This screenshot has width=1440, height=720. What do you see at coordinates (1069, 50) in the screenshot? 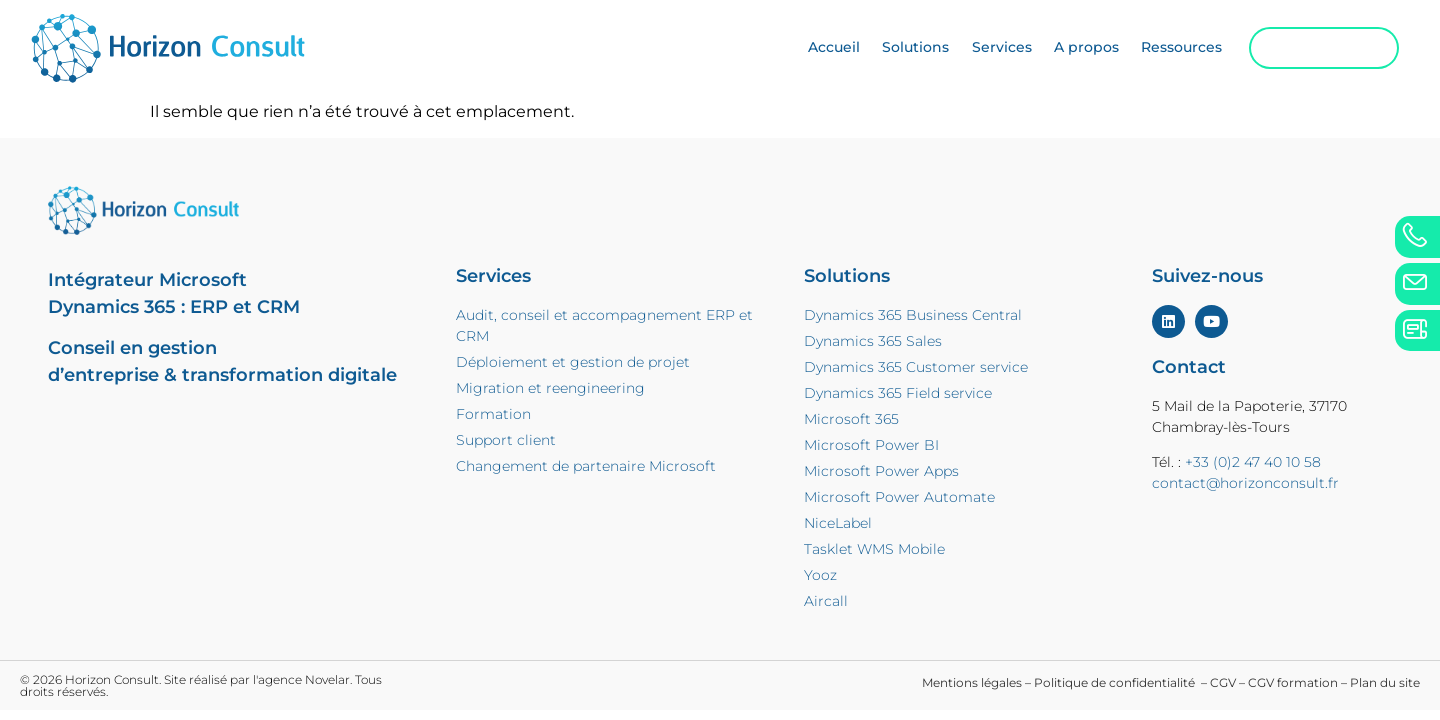
I see `A propos` at bounding box center [1069, 50].